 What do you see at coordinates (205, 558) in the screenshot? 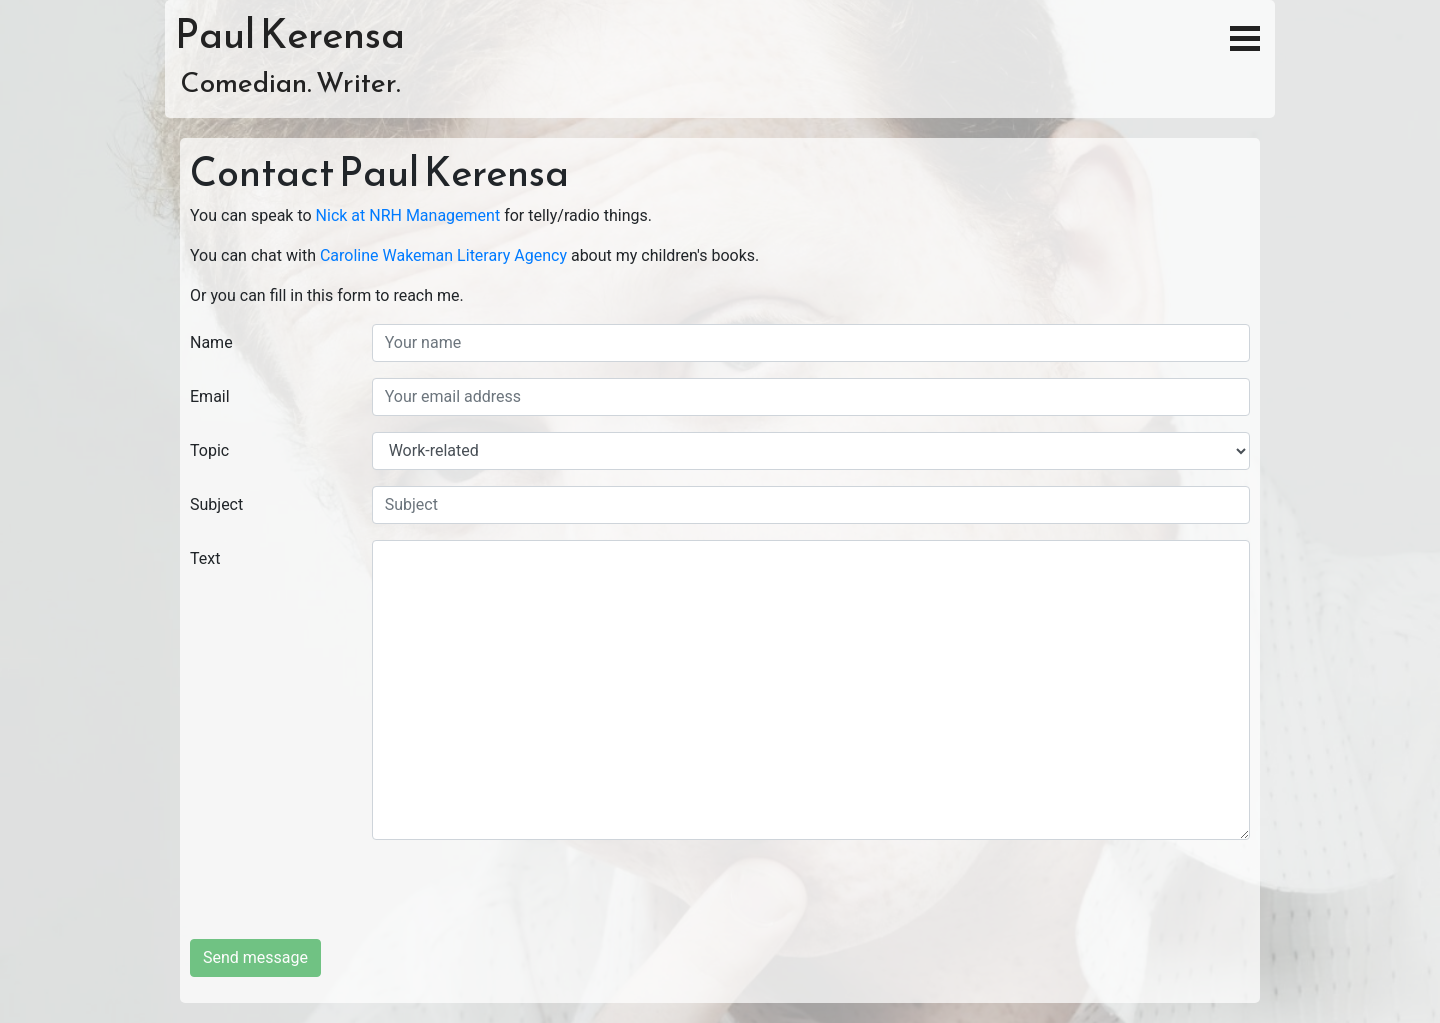
I see `Text` at bounding box center [205, 558].